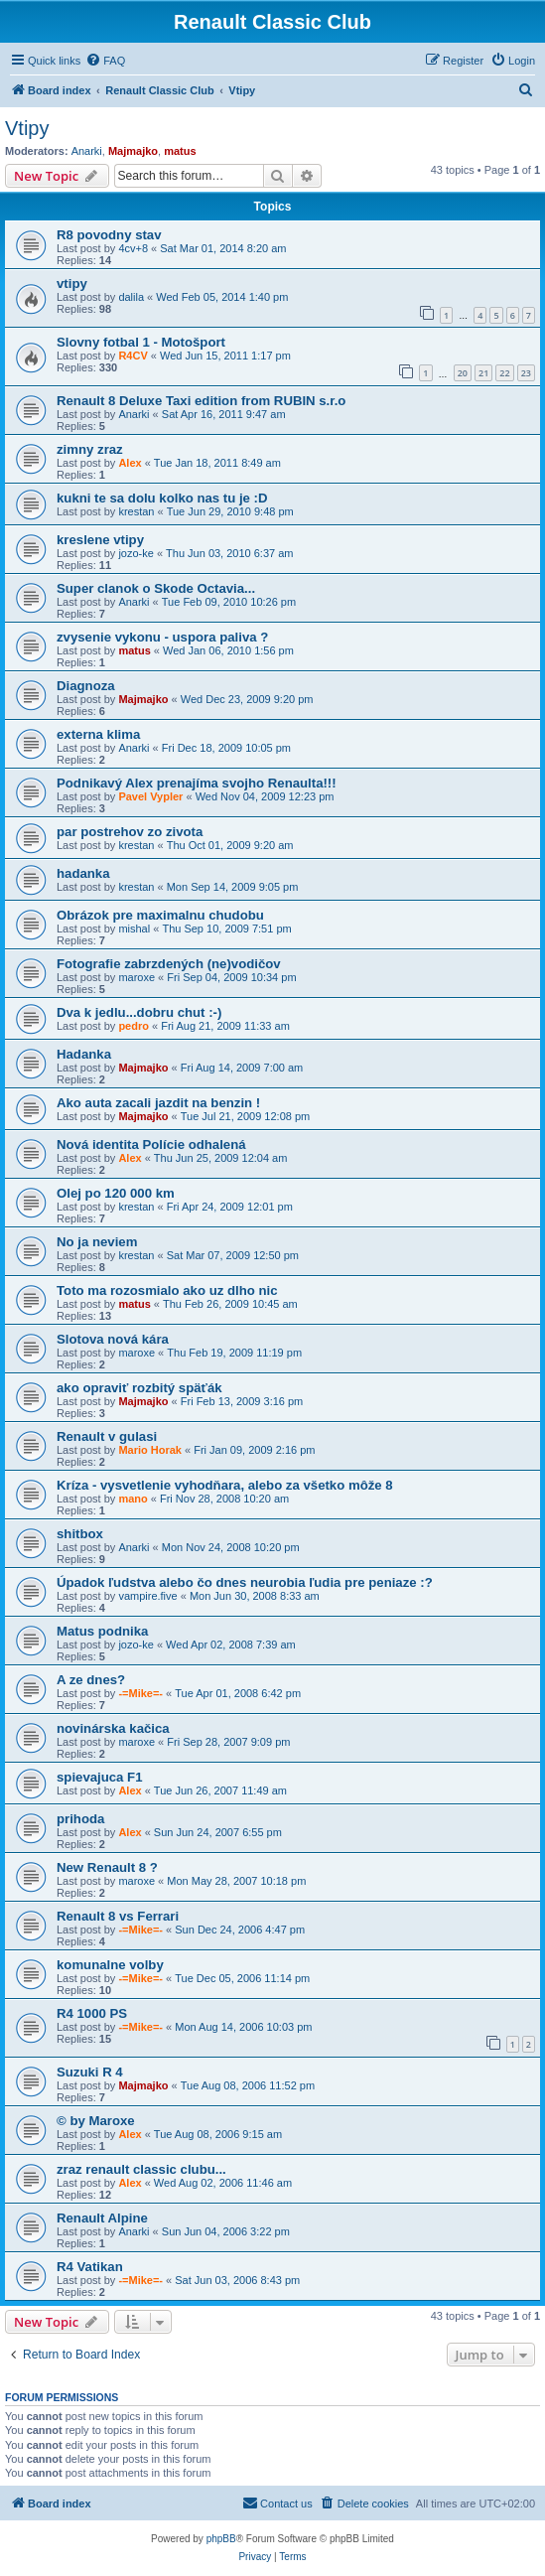  Describe the element at coordinates (100, 1777) in the screenshot. I see `spievajuca F1` at that location.